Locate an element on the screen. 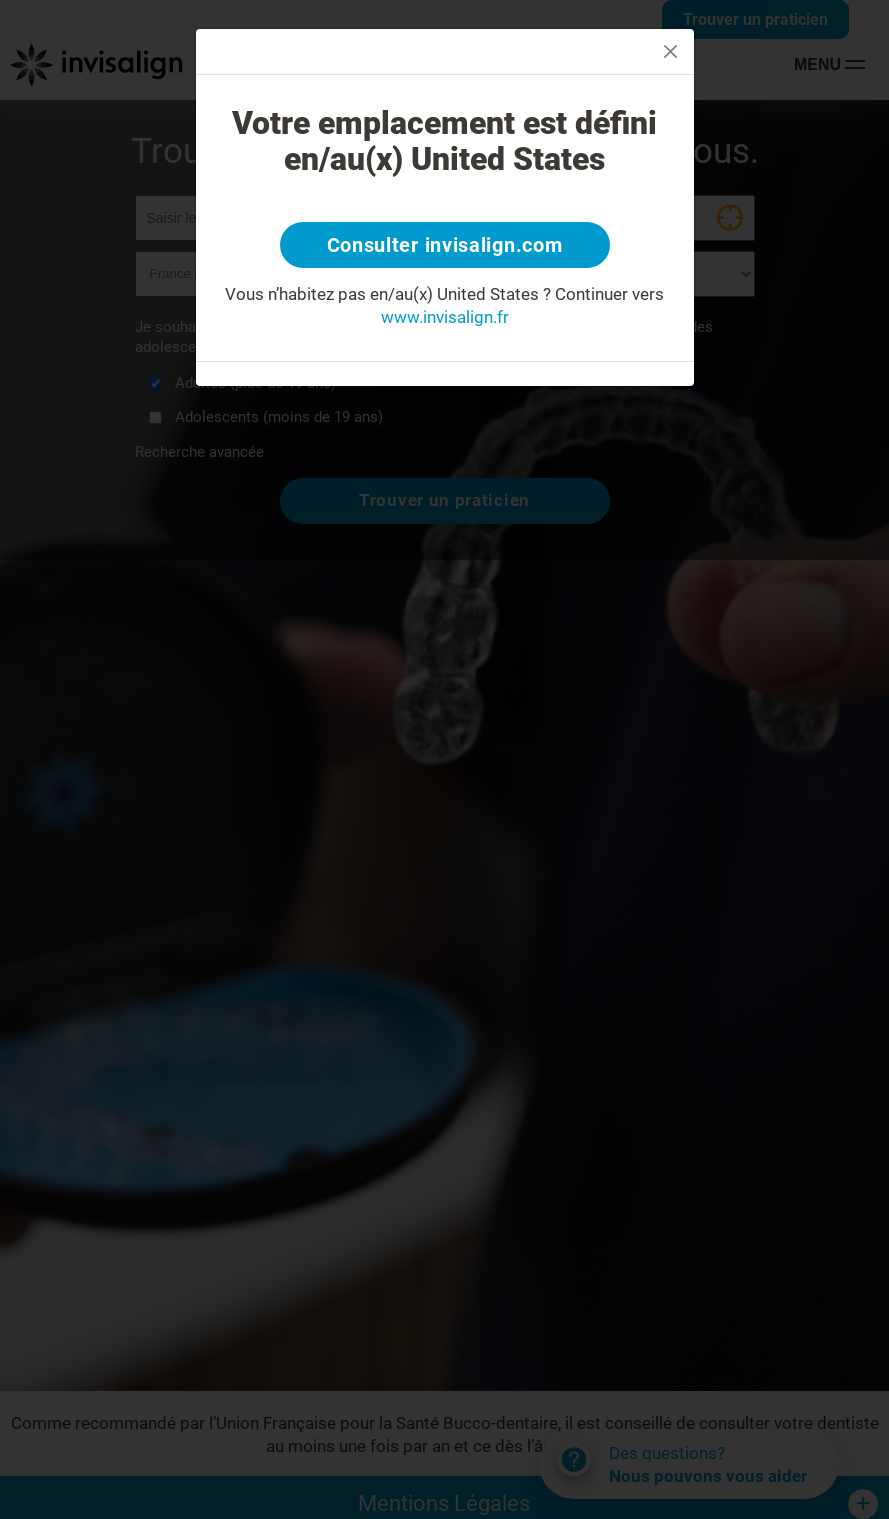  Consulter invisalign.com is located at coordinates (445, 245).